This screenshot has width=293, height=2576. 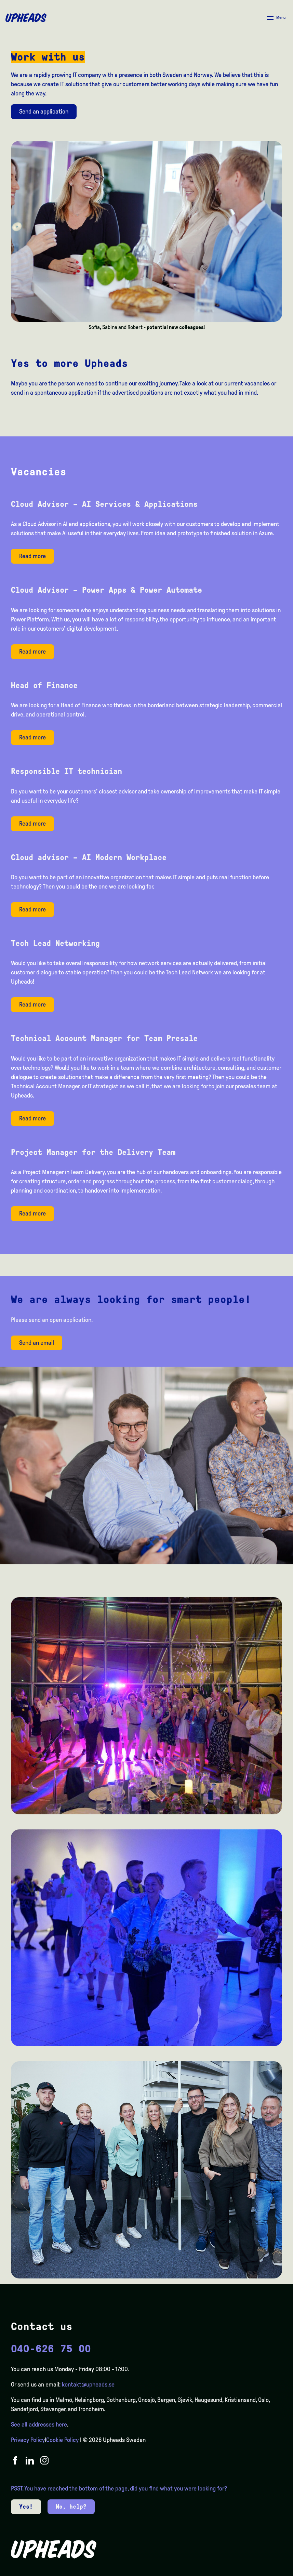 What do you see at coordinates (265, 2570) in the screenshot?
I see `[Language selected: English]` at bounding box center [265, 2570].